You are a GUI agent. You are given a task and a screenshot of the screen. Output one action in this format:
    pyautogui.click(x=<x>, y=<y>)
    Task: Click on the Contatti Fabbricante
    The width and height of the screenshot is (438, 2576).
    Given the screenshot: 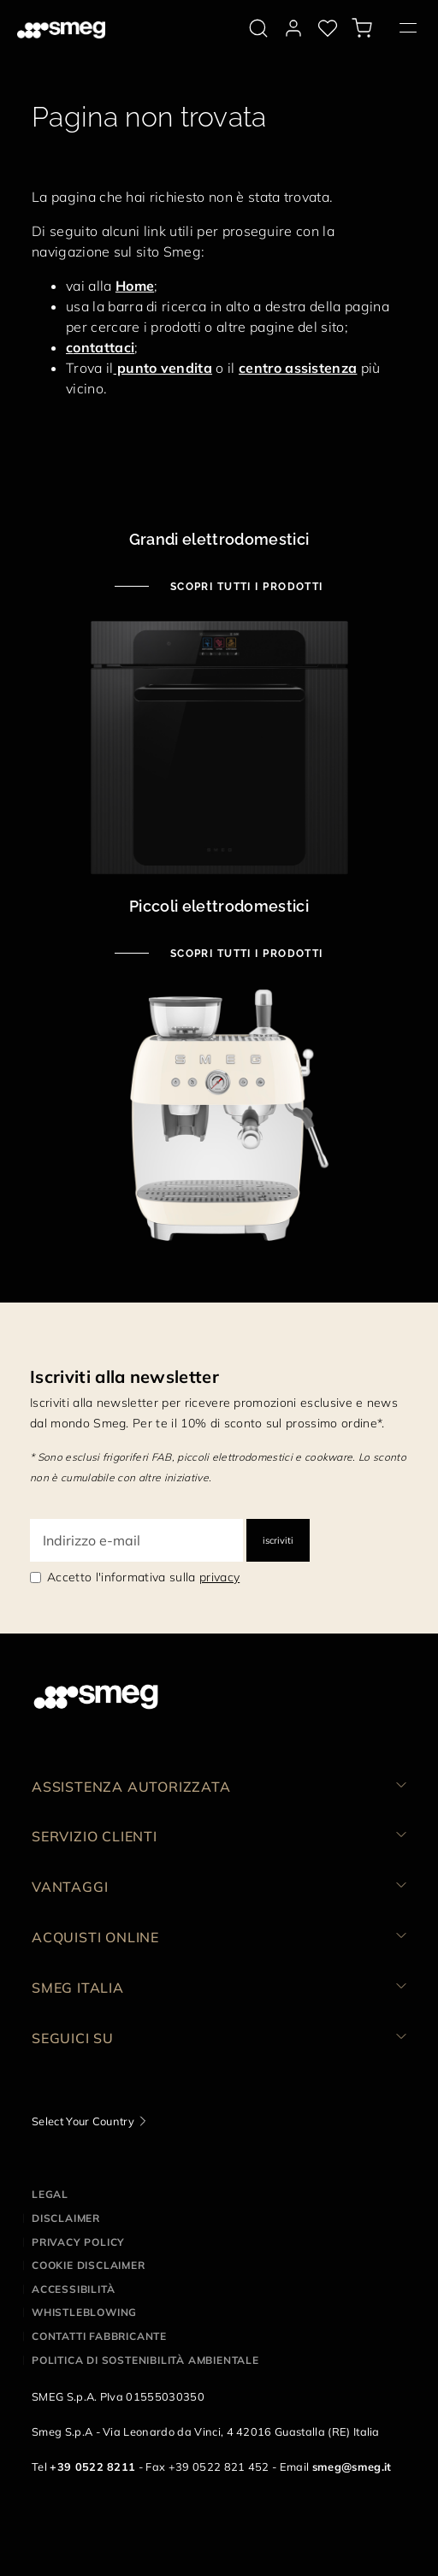 What is the action you would take?
    pyautogui.click(x=99, y=2336)
    